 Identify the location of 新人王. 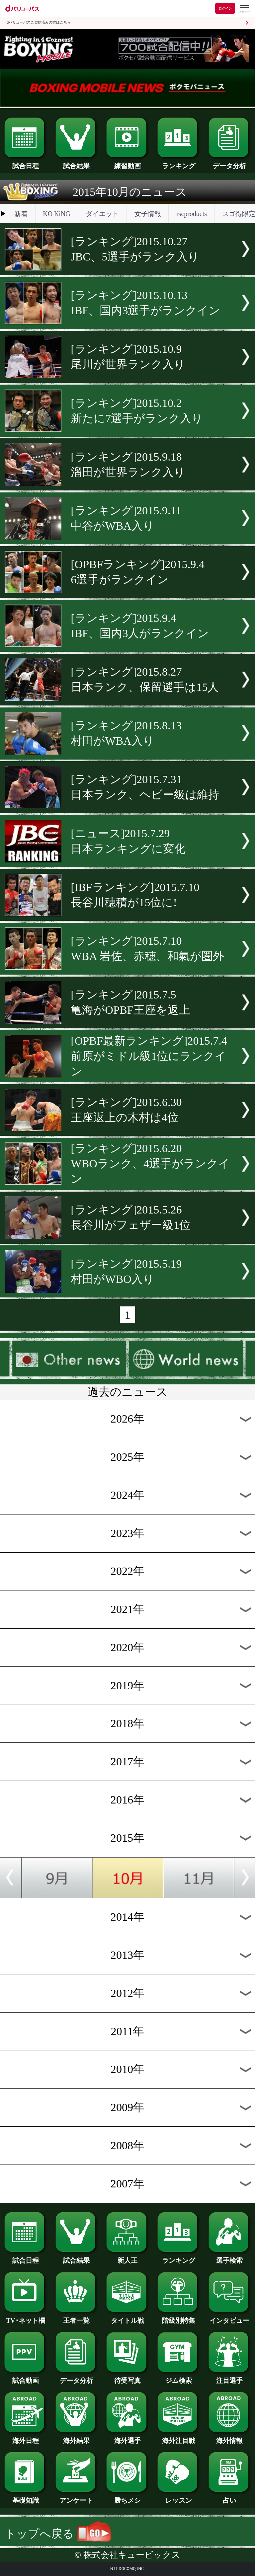
(127, 2257).